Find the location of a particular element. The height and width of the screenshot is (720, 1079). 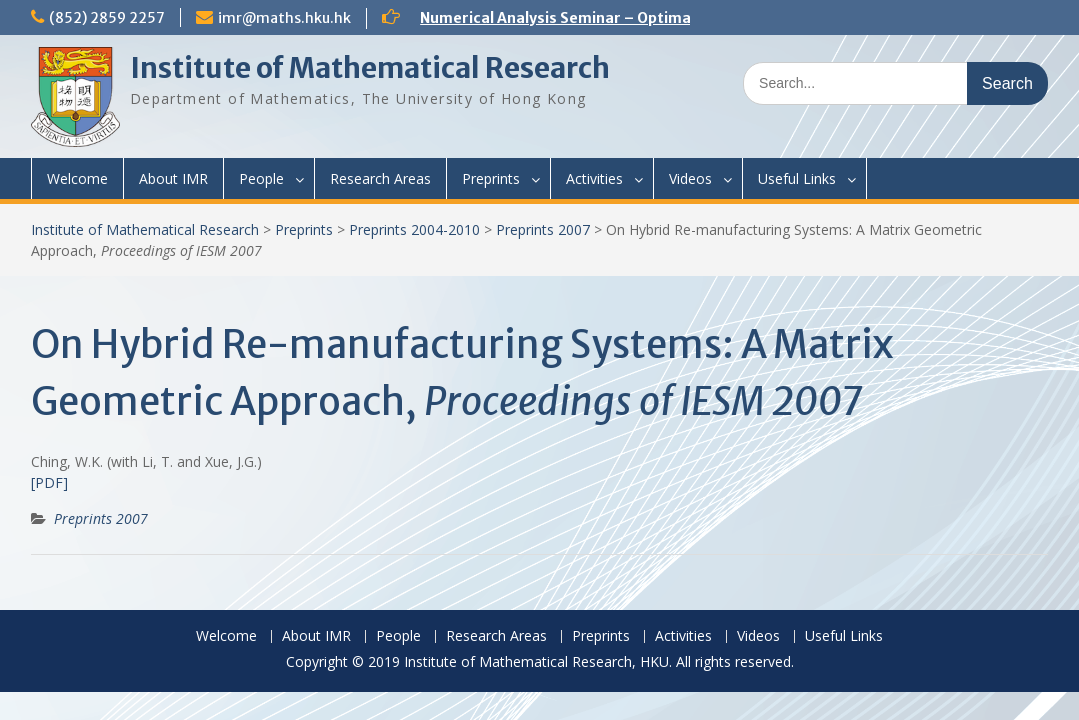

(852) 2859 2257 is located at coordinates (107, 18).